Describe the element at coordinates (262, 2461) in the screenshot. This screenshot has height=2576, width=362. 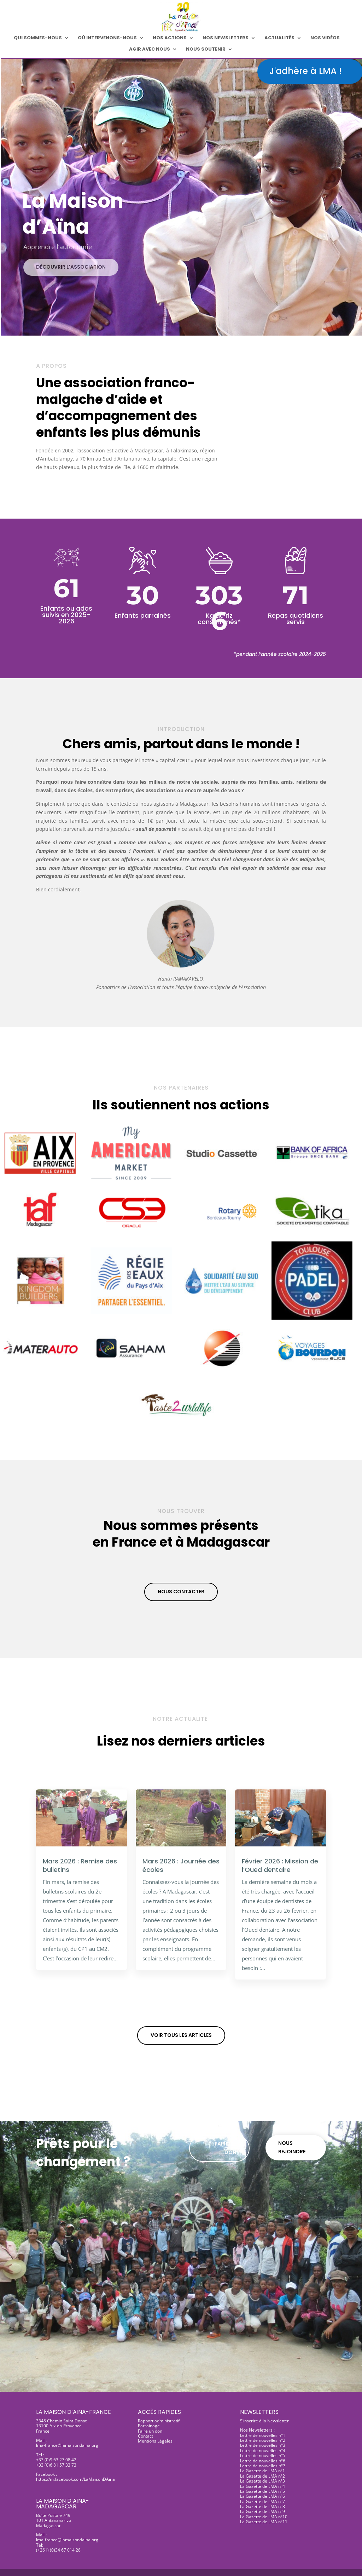
I see `Lettre de nouvelles n°6` at that location.